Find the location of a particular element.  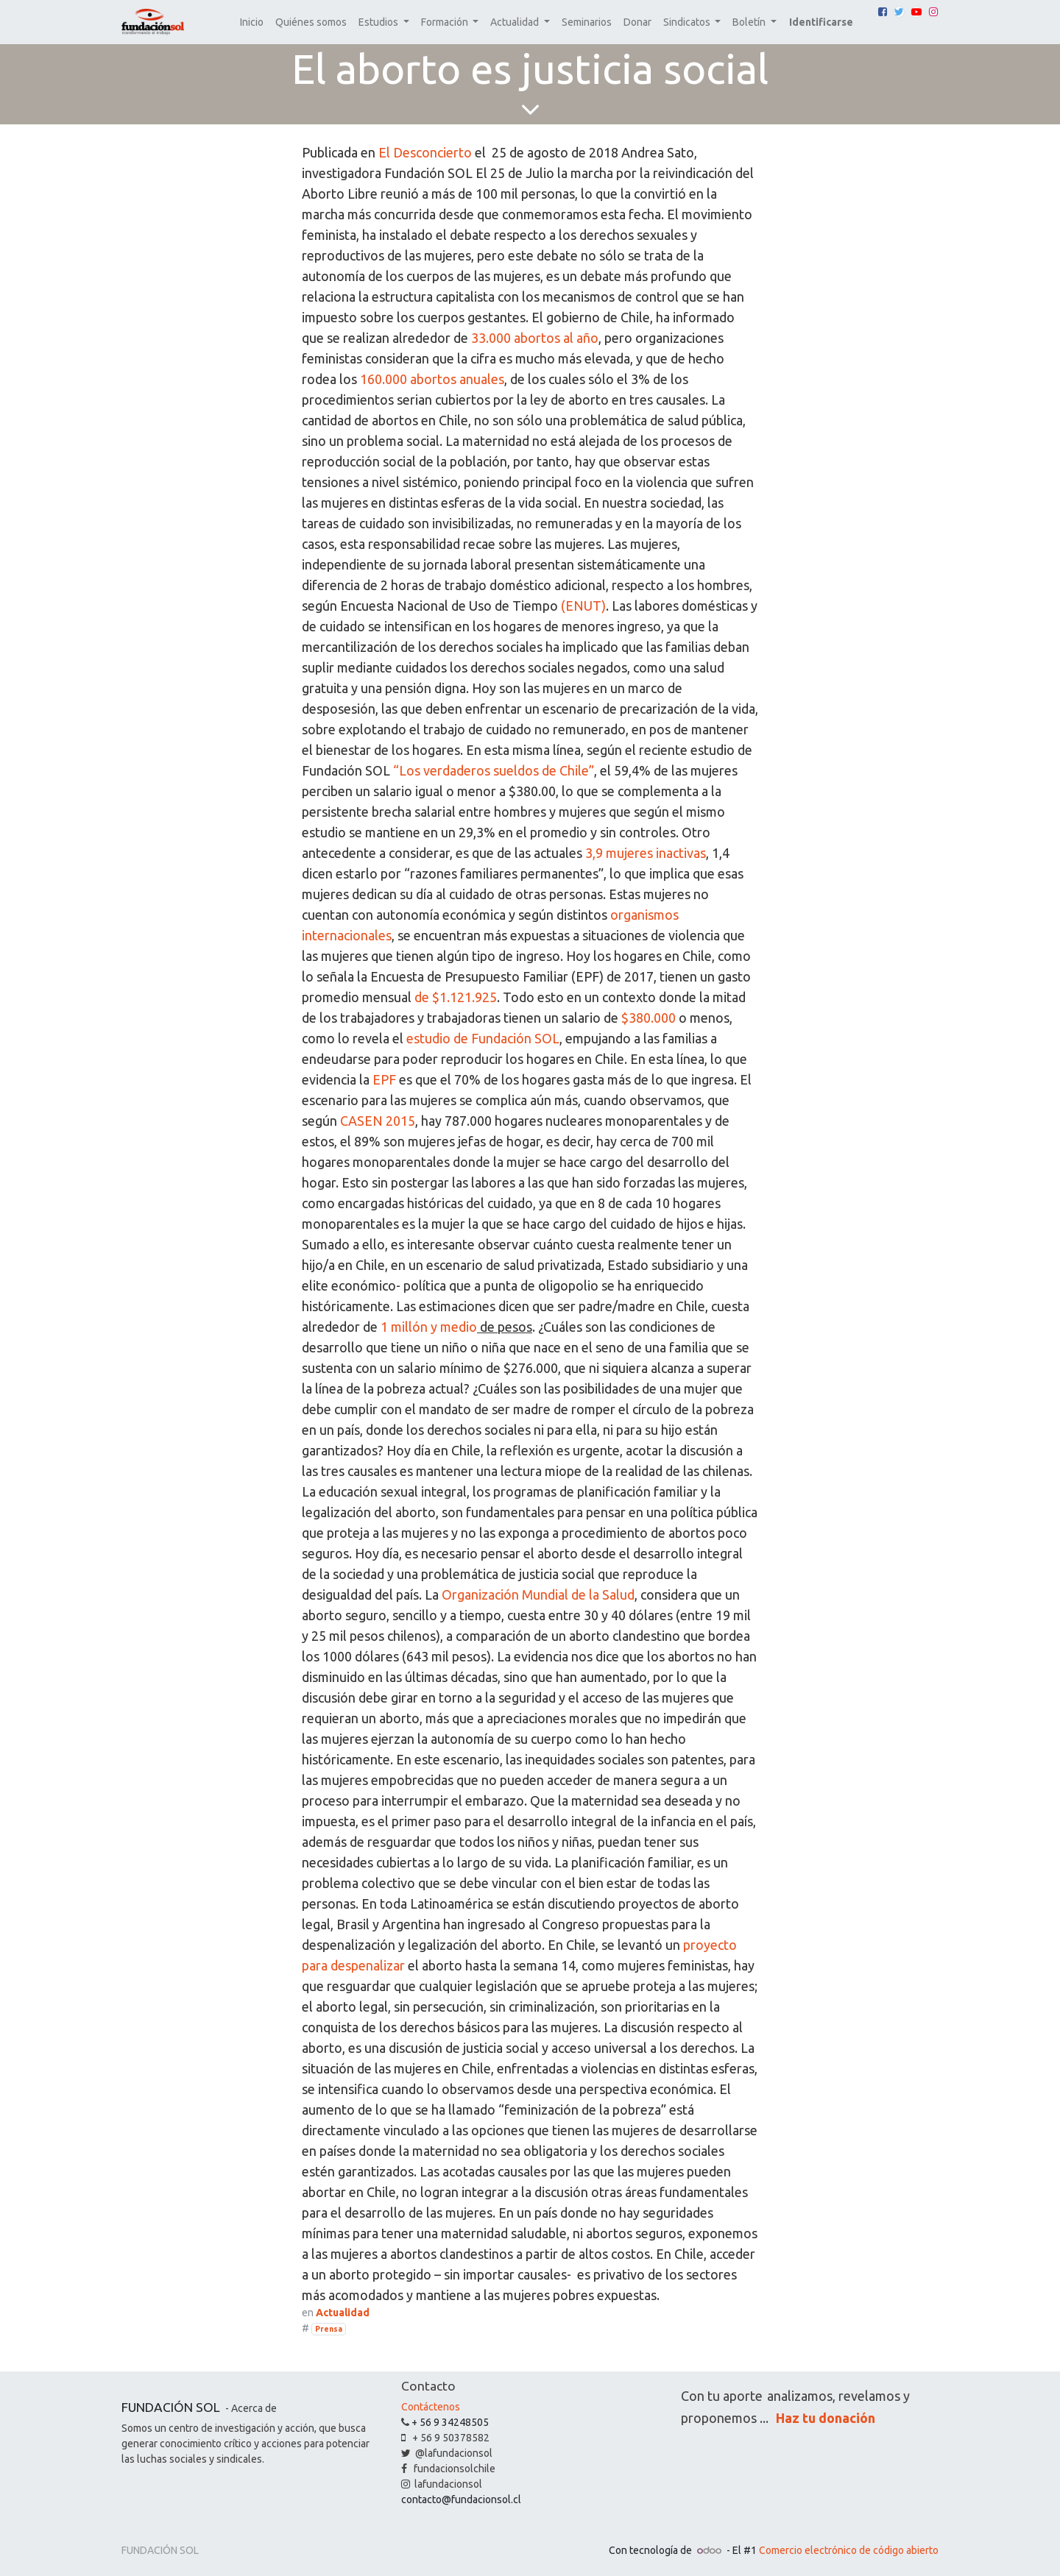

Prensa is located at coordinates (328, 2328).